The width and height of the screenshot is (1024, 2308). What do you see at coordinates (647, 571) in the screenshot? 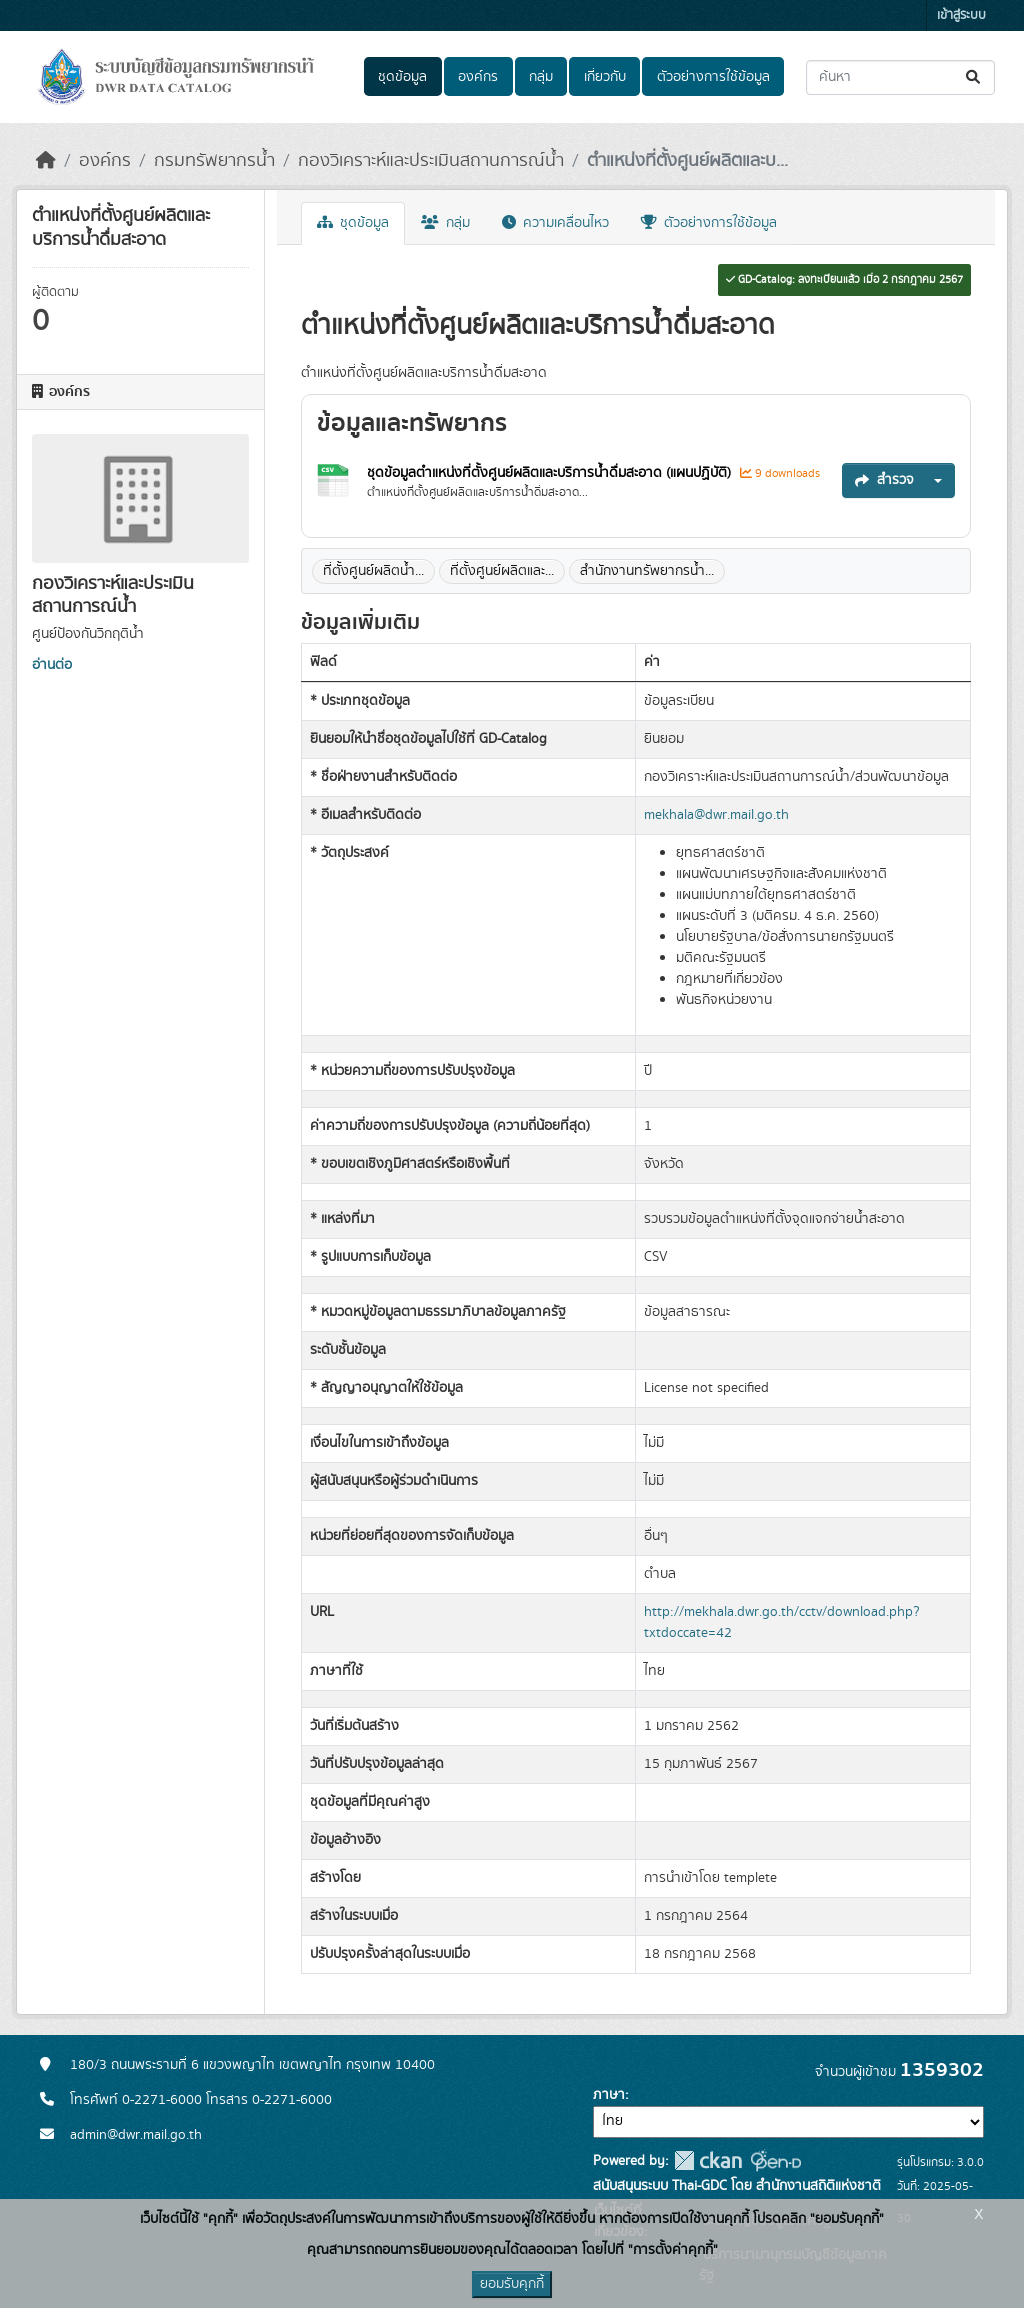
I see `สำนักงานทรัพยากรน้ำ...` at bounding box center [647, 571].